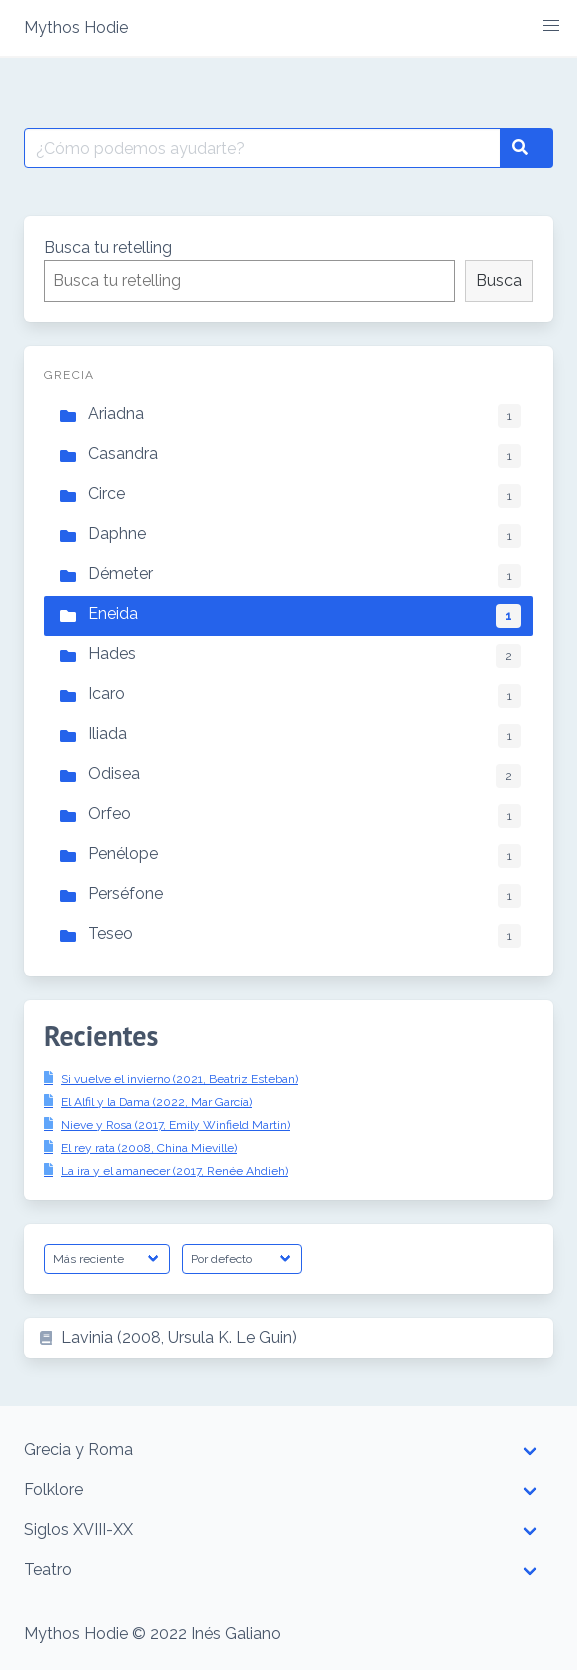 The width and height of the screenshot is (577, 1670). Describe the element at coordinates (175, 1125) in the screenshot. I see `Nieve y Rosa (2017, Emily Winfield Martin)` at that location.